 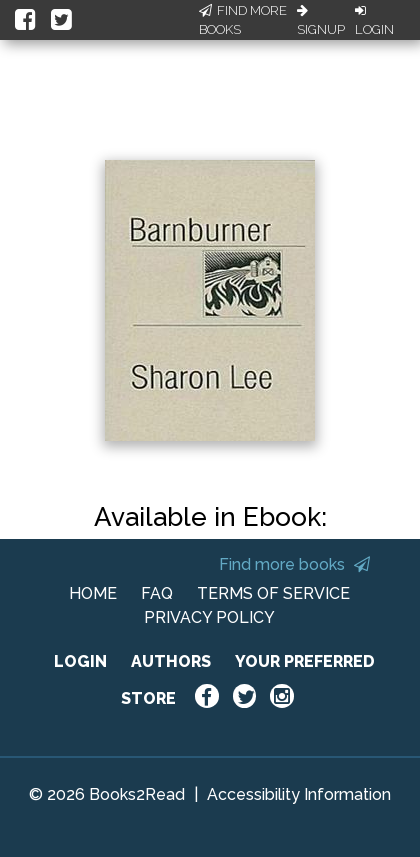 I want to click on Find More Books, so click(x=243, y=20).